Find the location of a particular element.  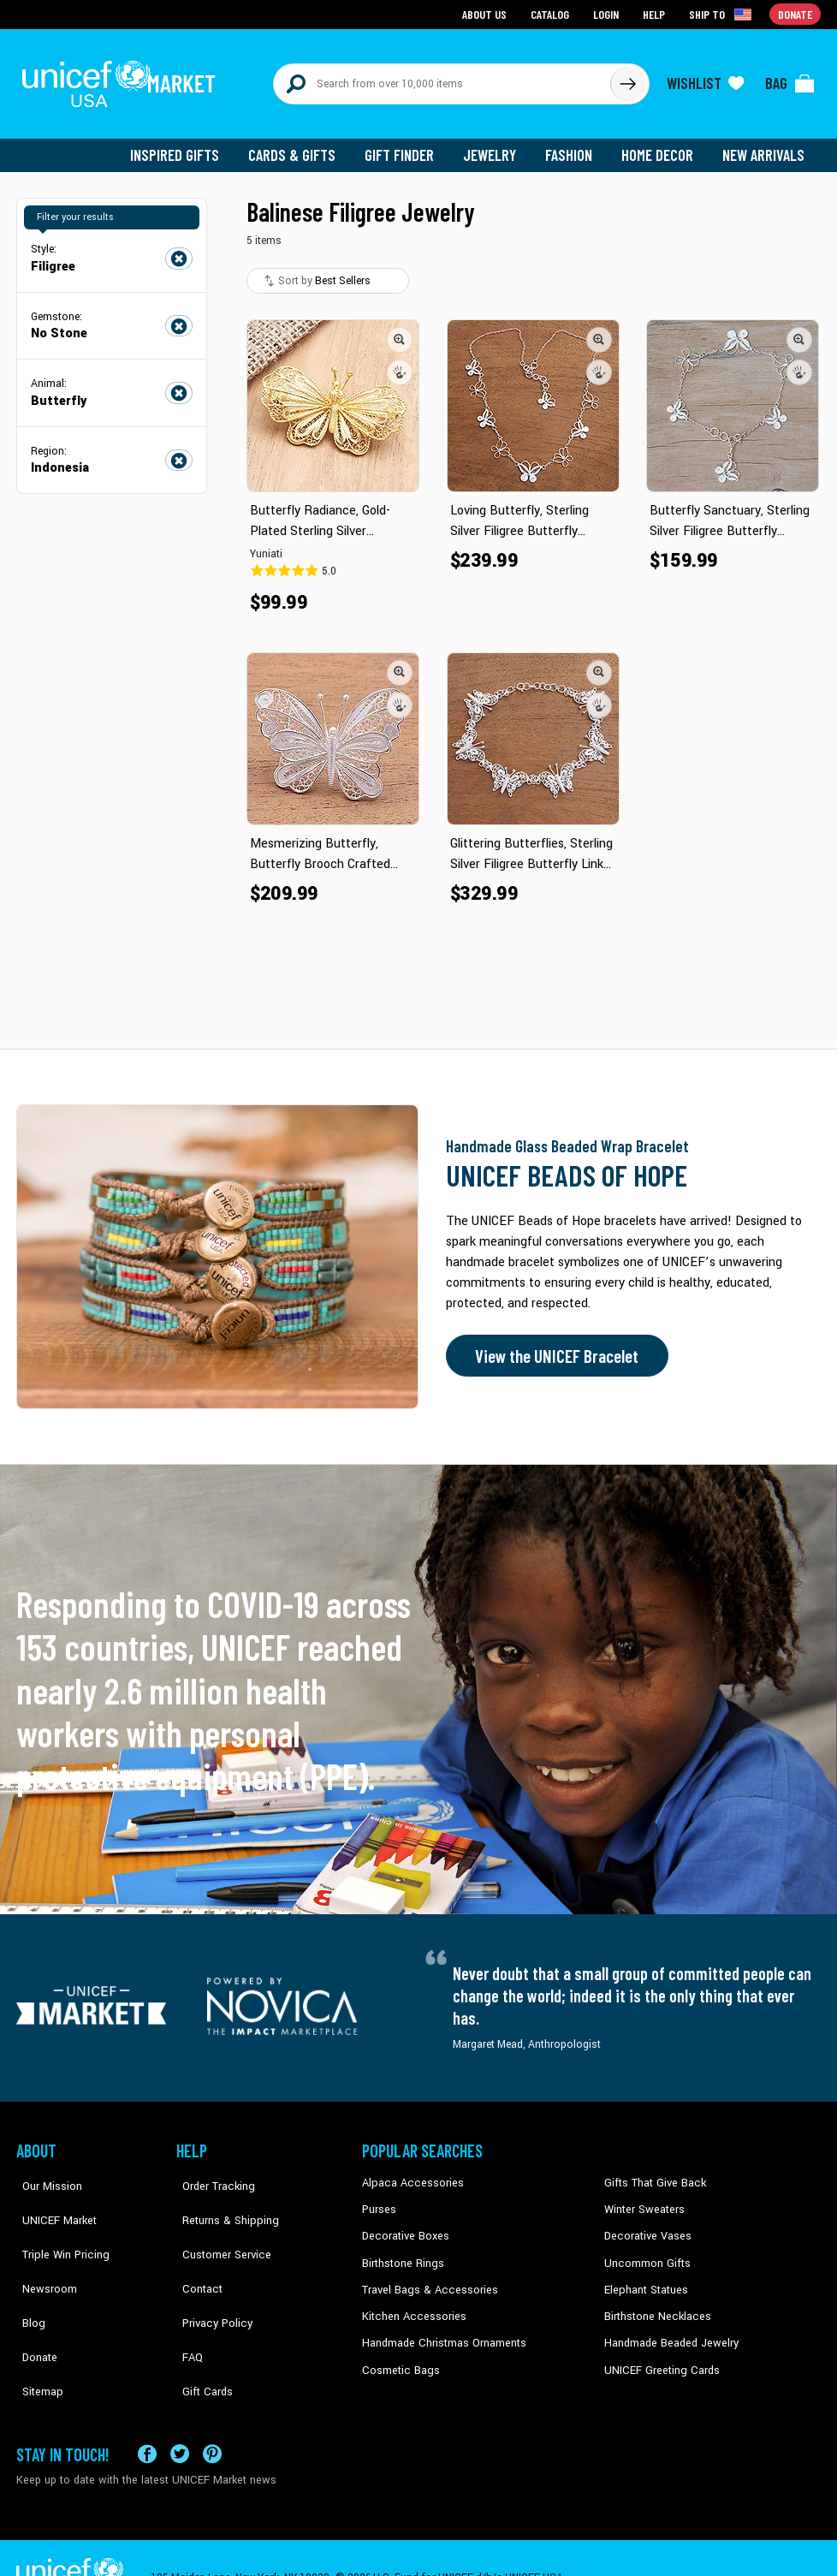

Blog is located at coordinates (27, 2277).